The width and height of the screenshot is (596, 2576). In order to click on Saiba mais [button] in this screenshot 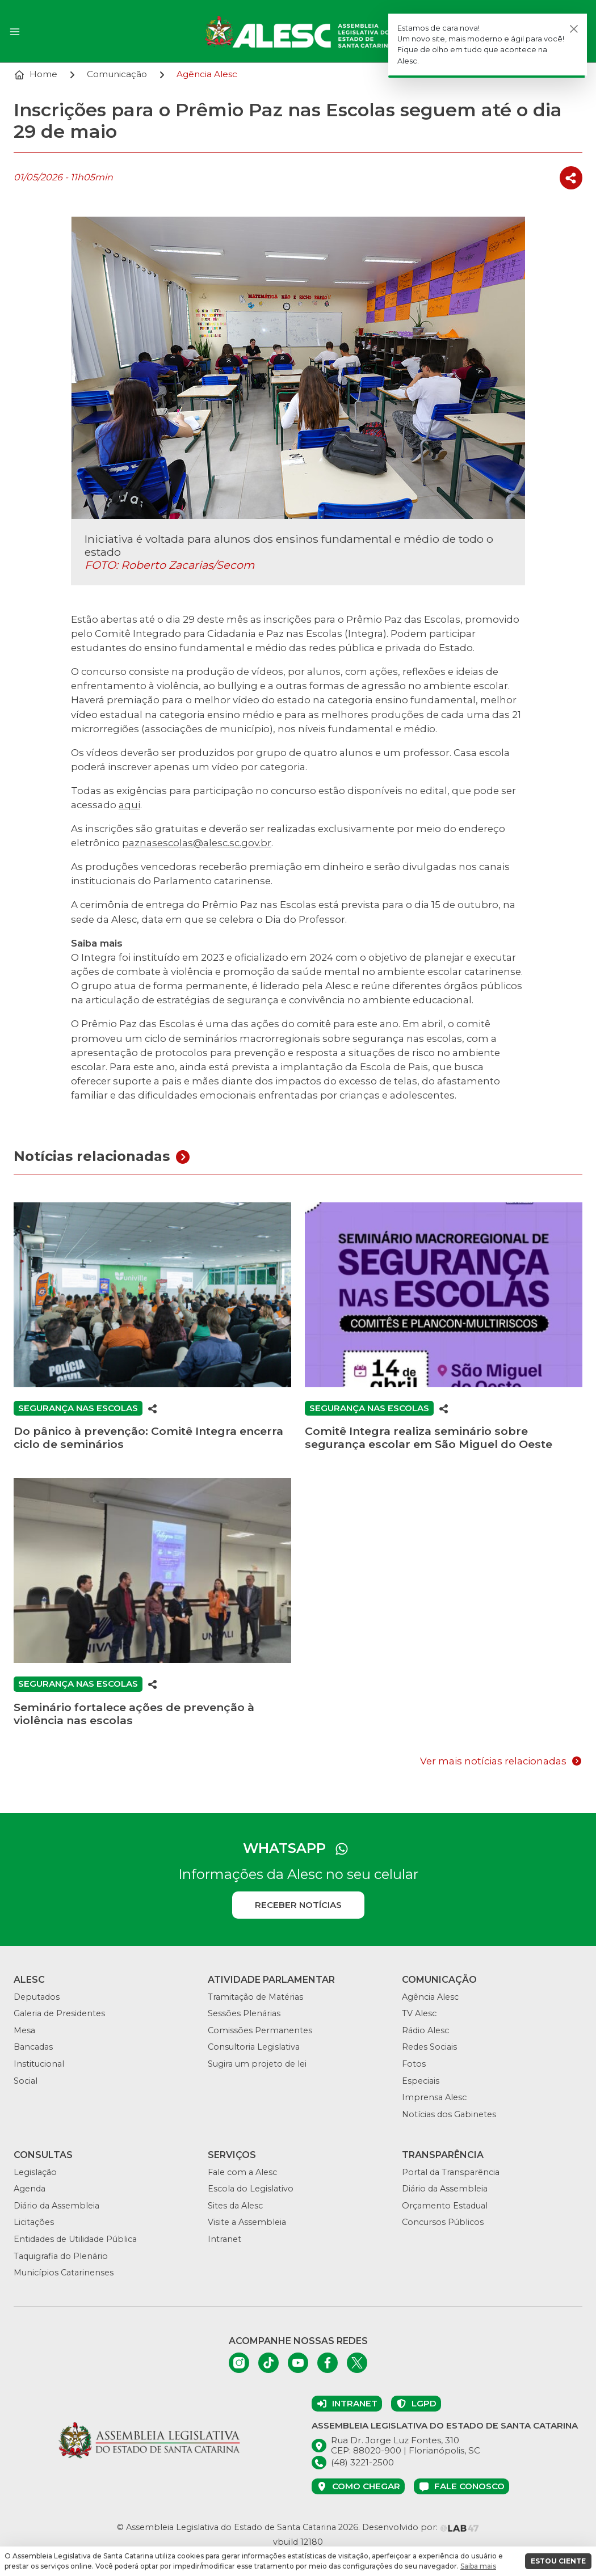, I will do `click(478, 2566)`.